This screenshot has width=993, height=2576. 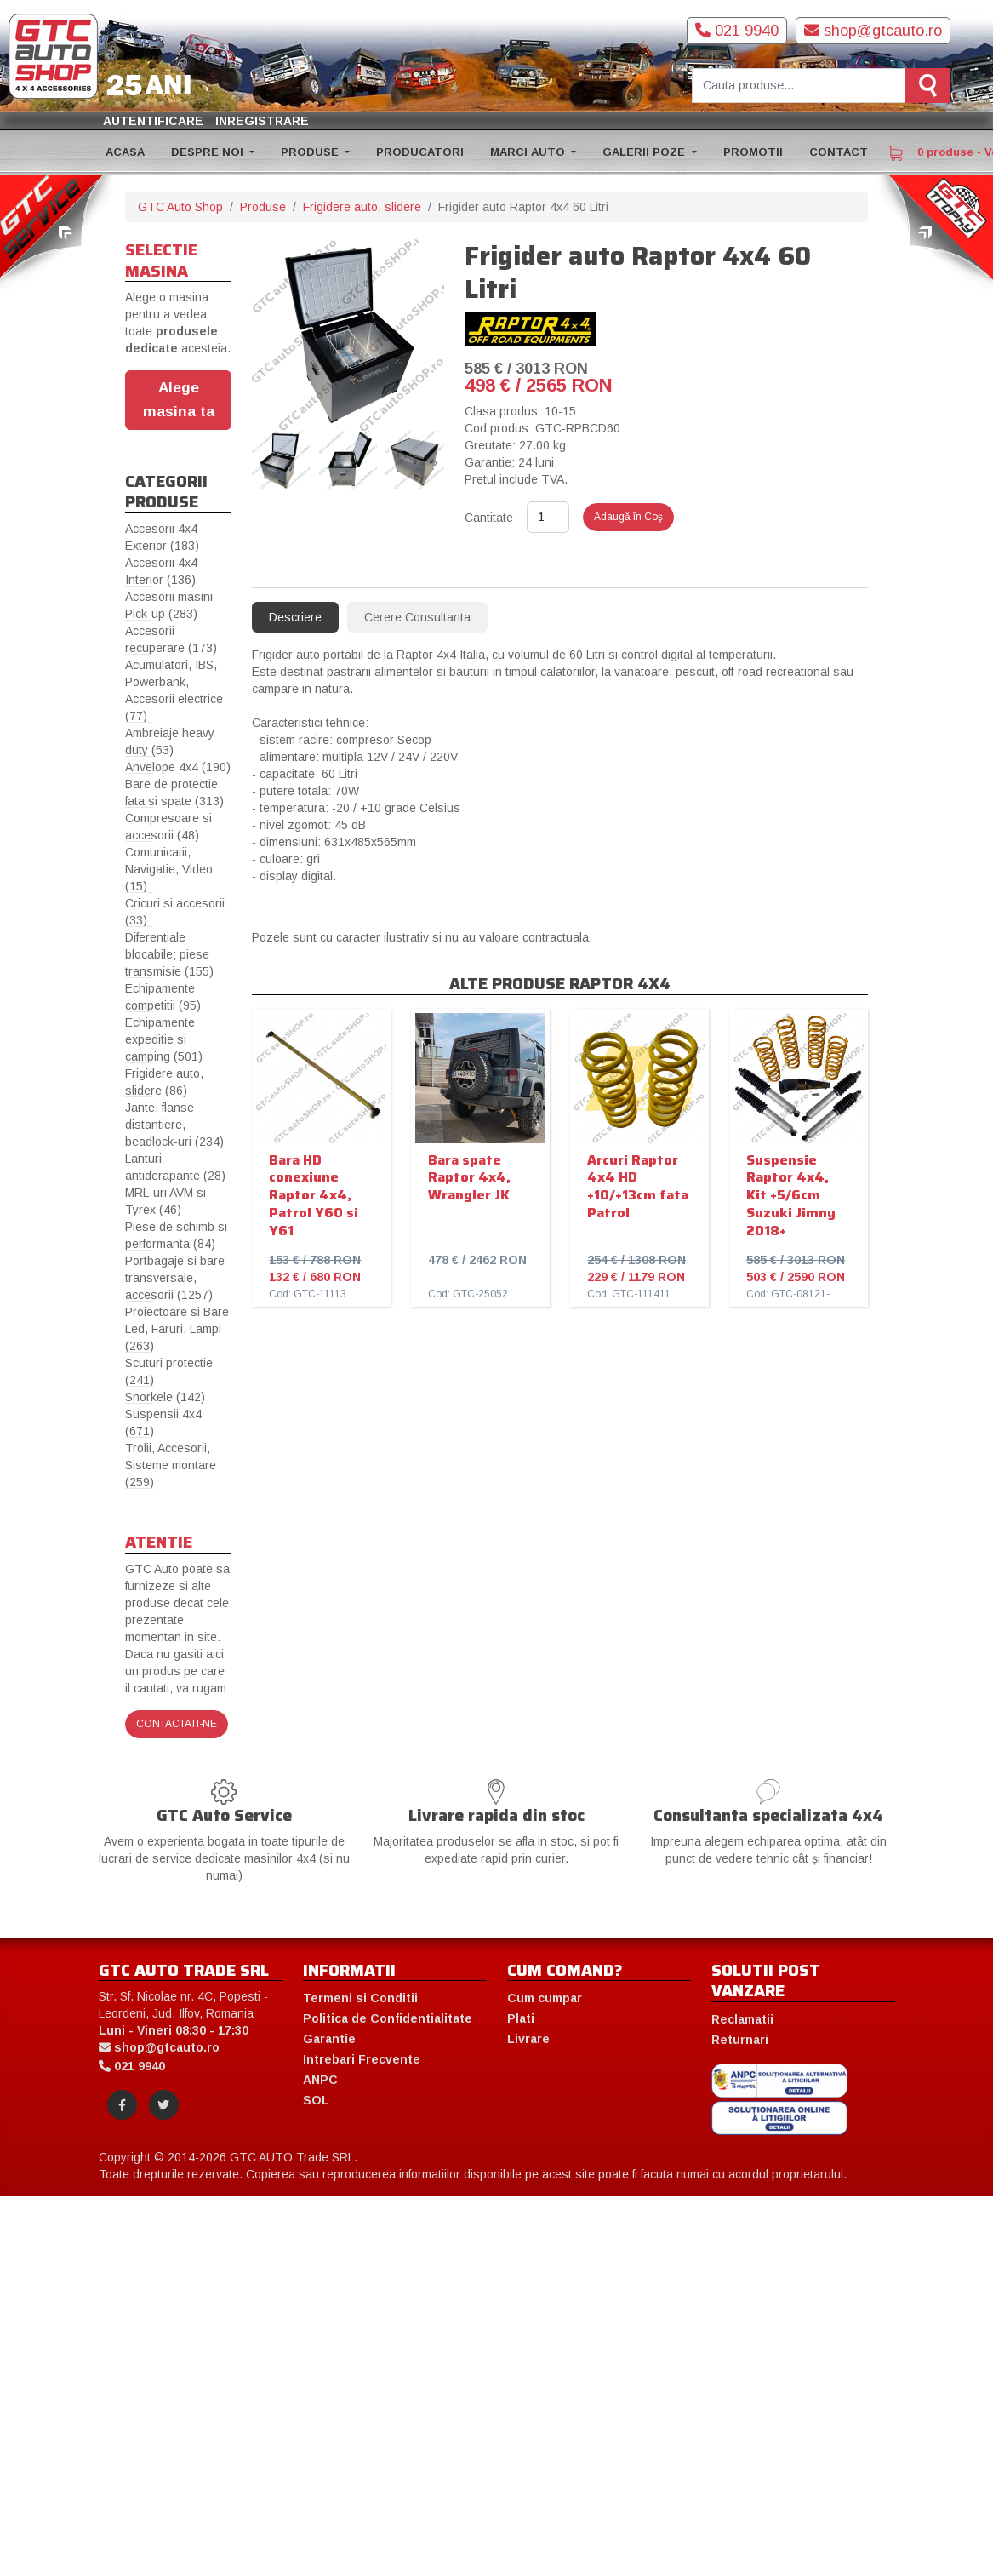 What do you see at coordinates (329, 2039) in the screenshot?
I see `Garantie` at bounding box center [329, 2039].